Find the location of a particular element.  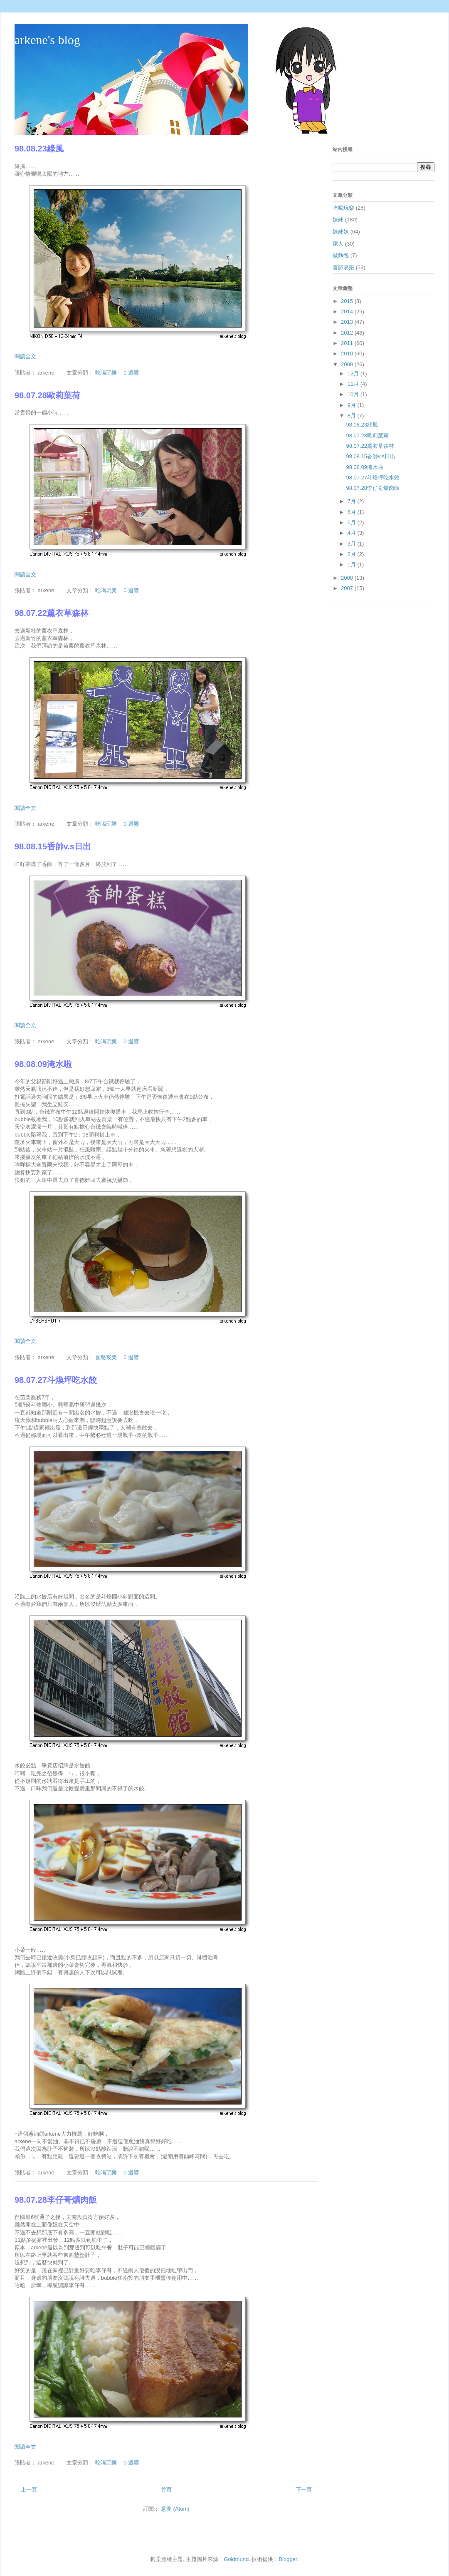

5月 is located at coordinates (353, 522).